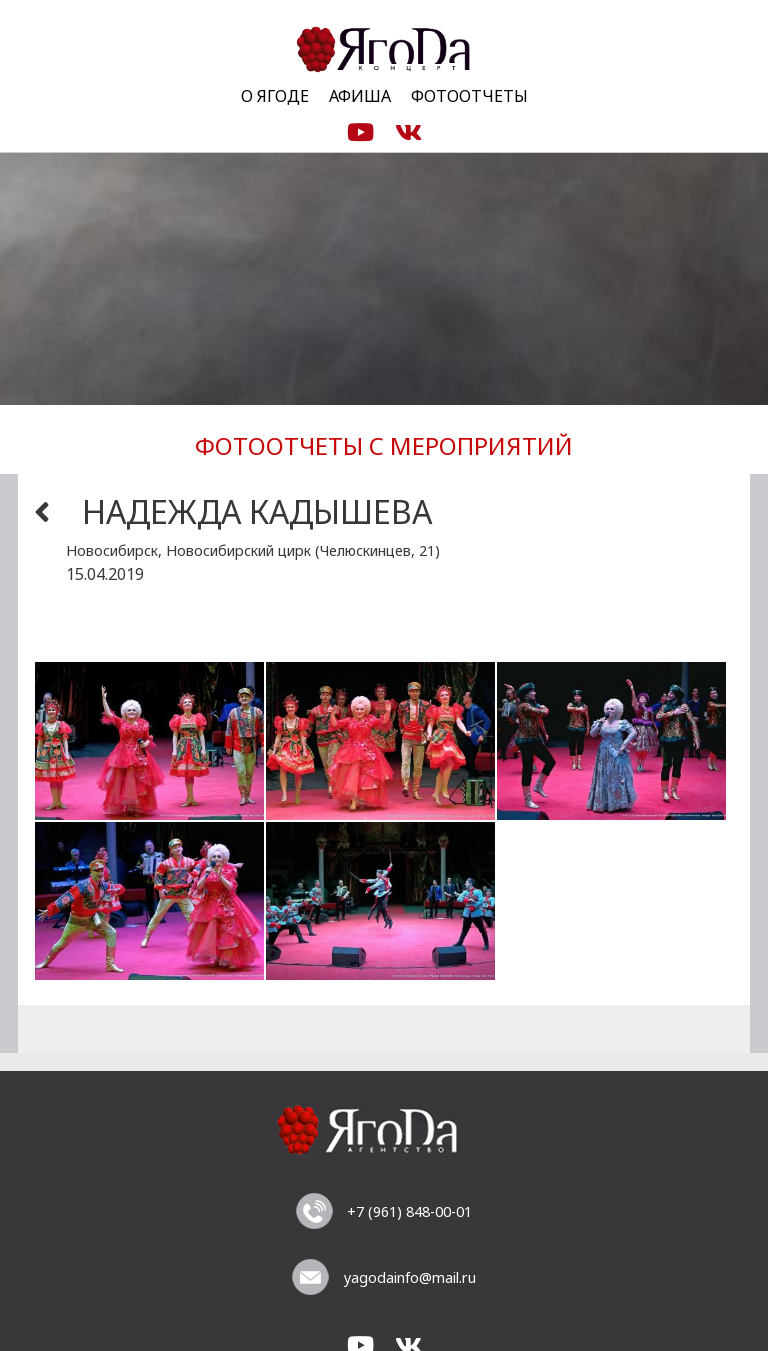 Image resolution: width=768 pixels, height=1351 pixels. I want to click on О Ягоде, so click(275, 96).